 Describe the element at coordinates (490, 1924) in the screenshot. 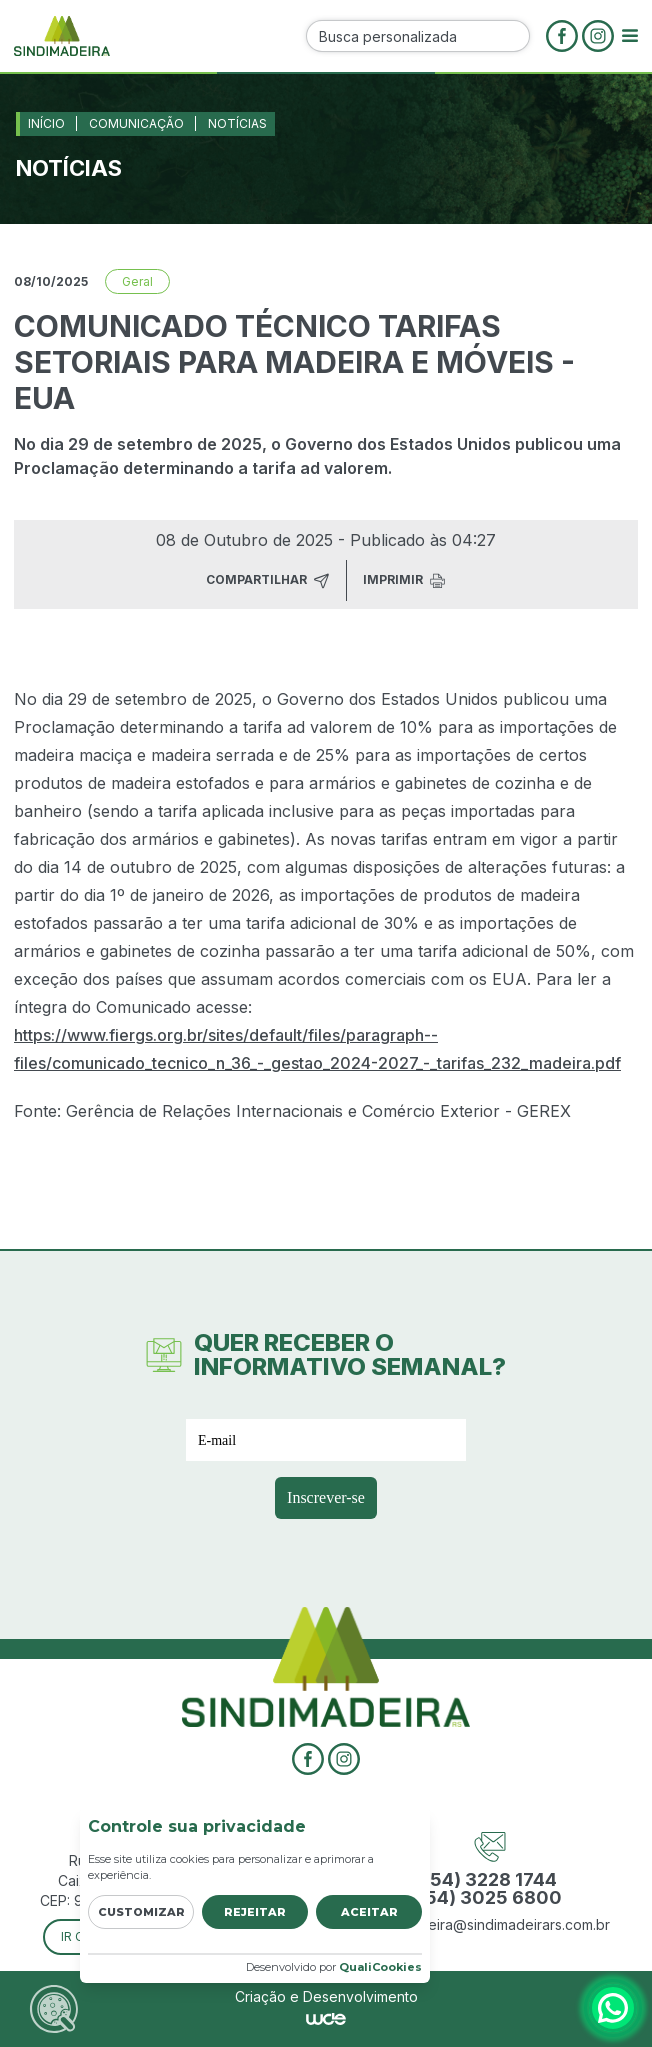

I see `sindimadeira@sindimadeirars.com.br` at that location.